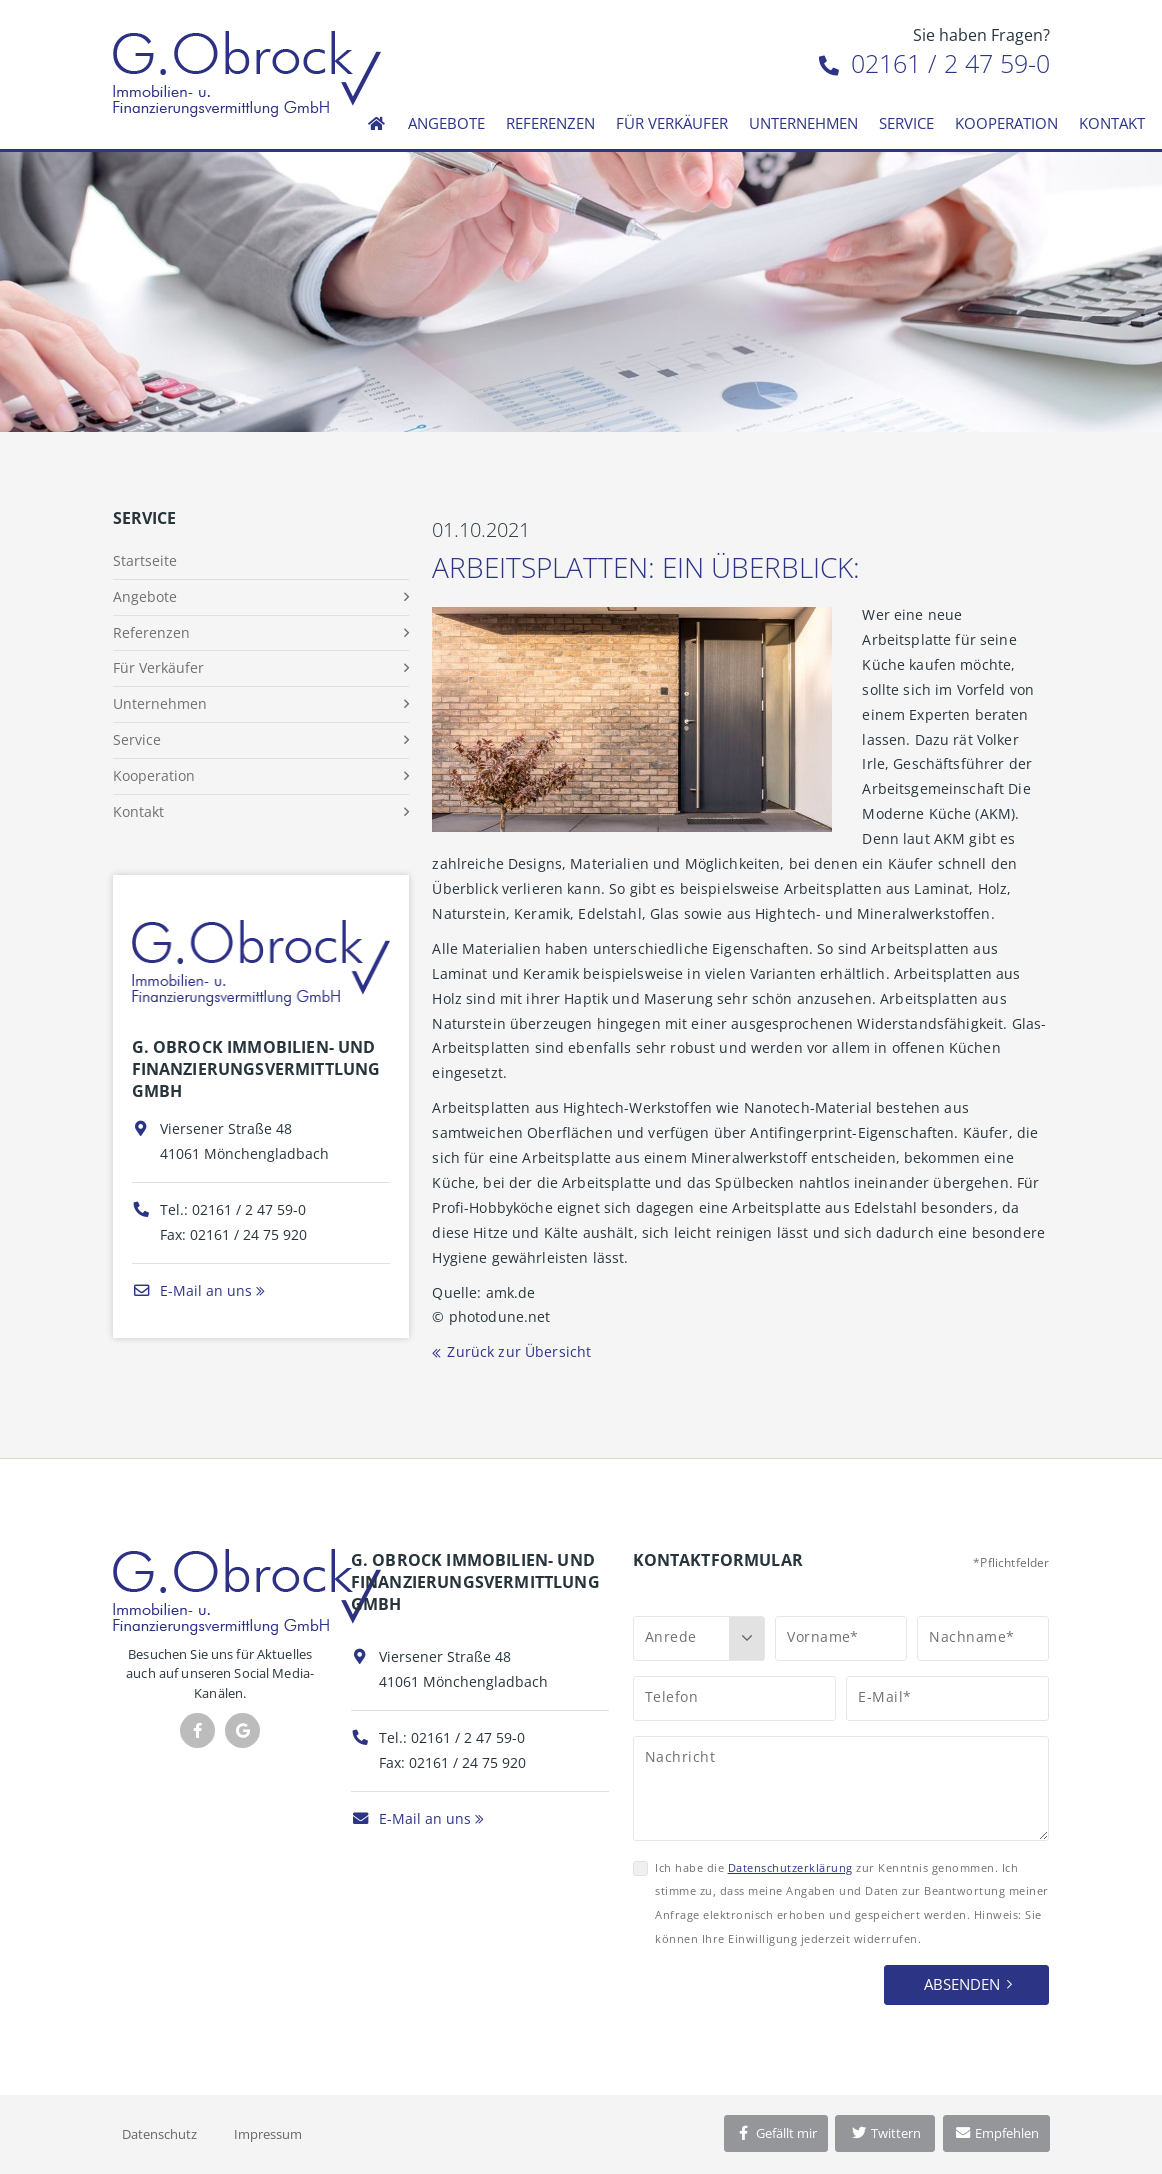 The image size is (1162, 2174). What do you see at coordinates (159, 2134) in the screenshot?
I see `Datenschutz` at bounding box center [159, 2134].